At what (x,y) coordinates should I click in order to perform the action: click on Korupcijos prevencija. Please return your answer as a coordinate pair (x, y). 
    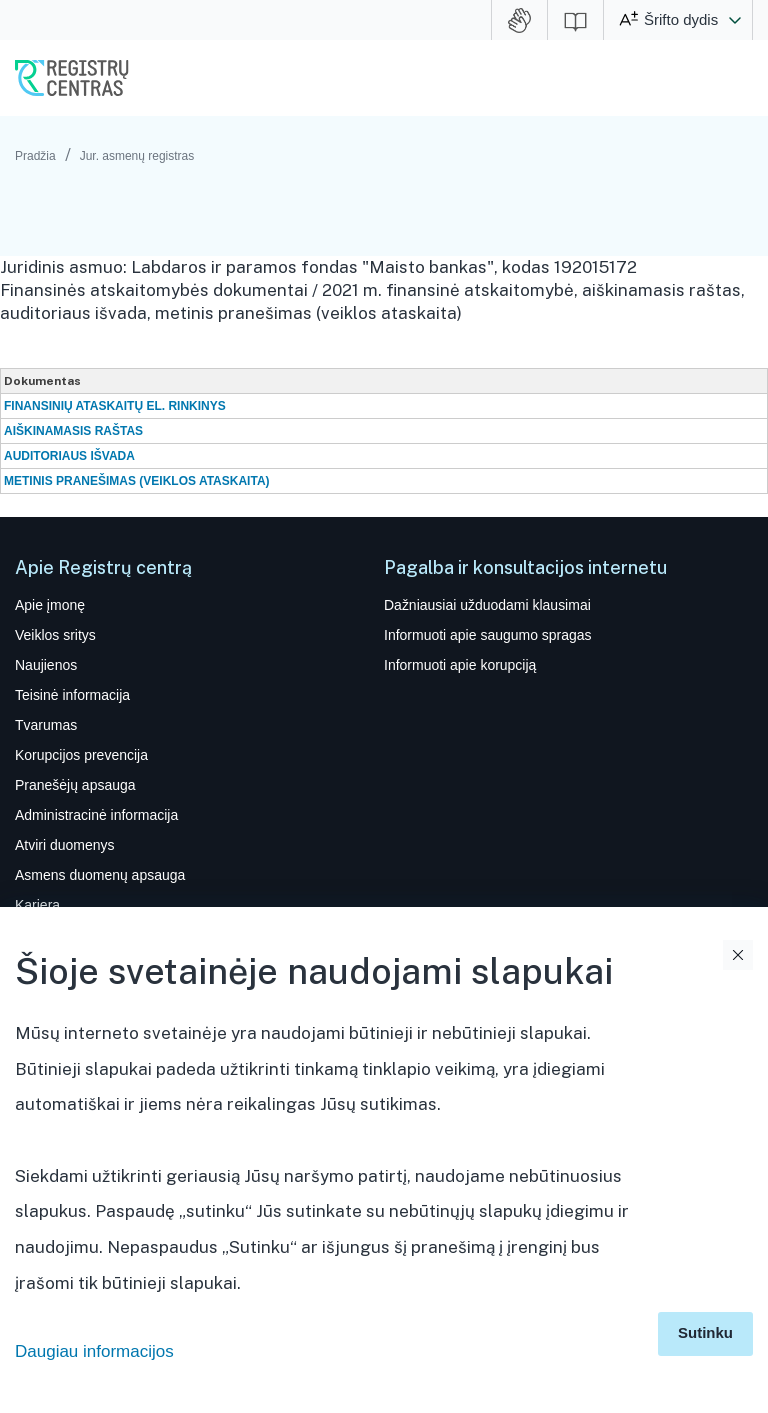
    Looking at the image, I should click on (81, 755).